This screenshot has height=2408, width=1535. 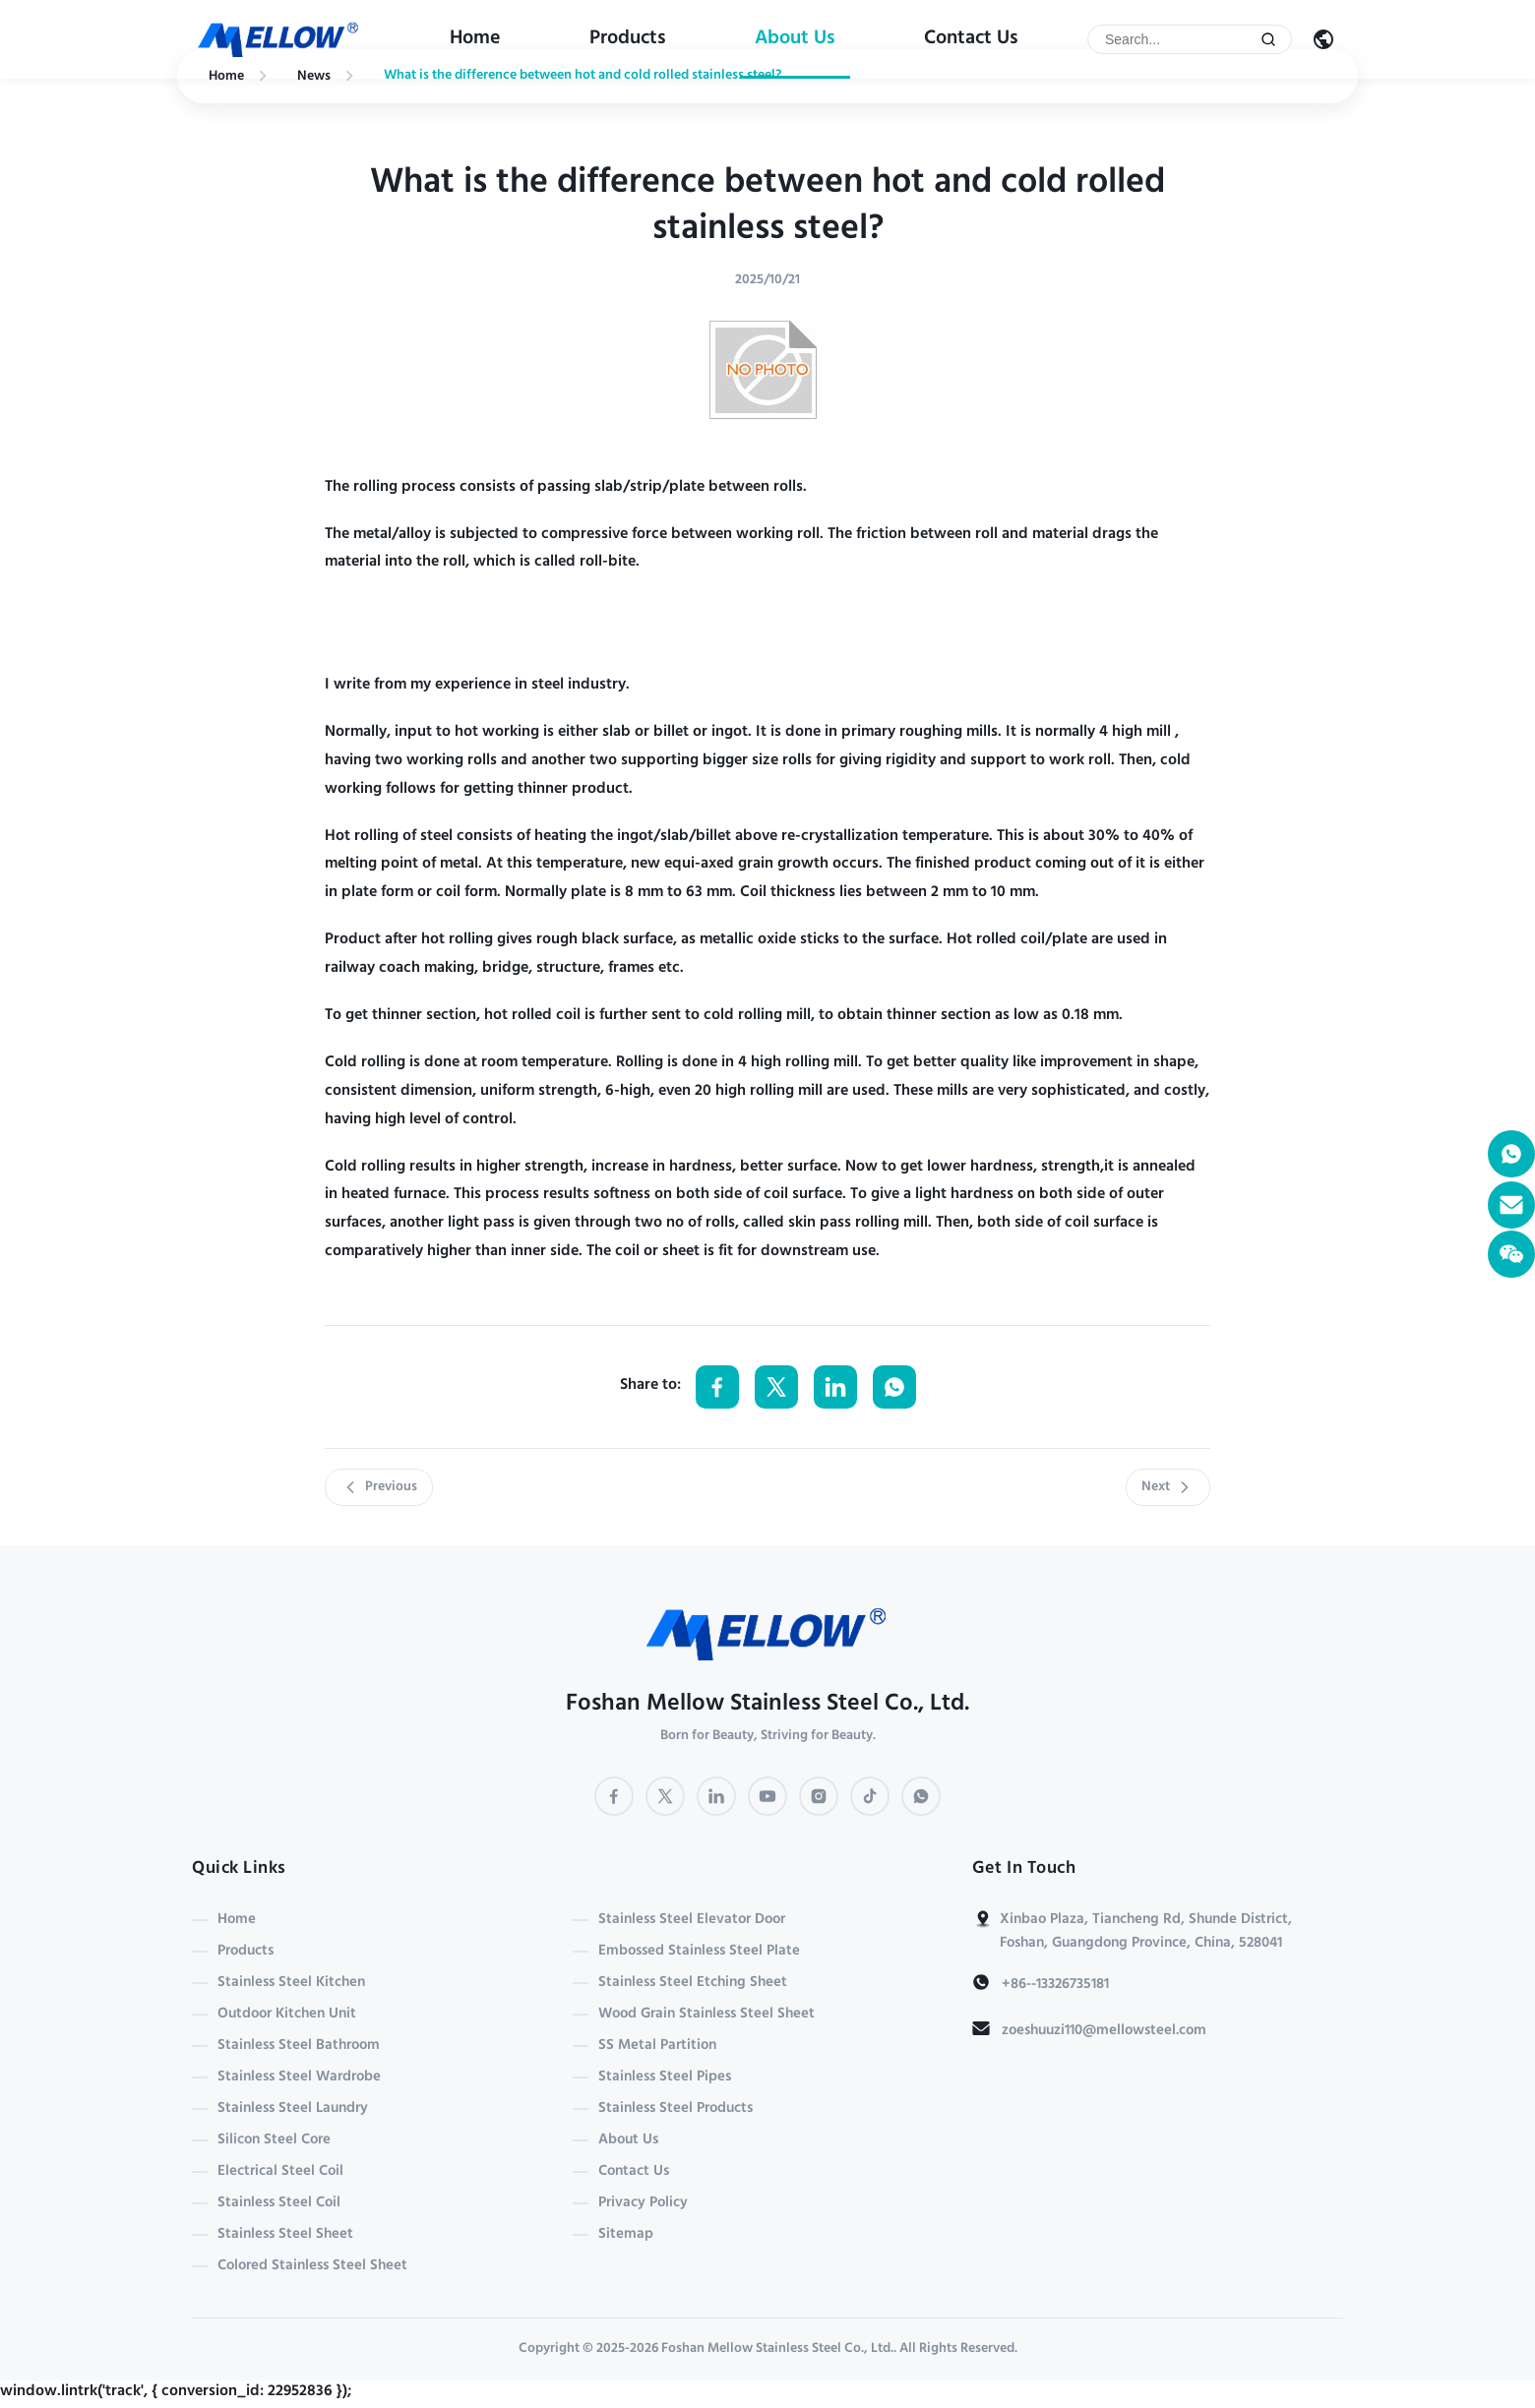 What do you see at coordinates (894, 1387) in the screenshot?
I see `[Share on WhatsApp]` at bounding box center [894, 1387].